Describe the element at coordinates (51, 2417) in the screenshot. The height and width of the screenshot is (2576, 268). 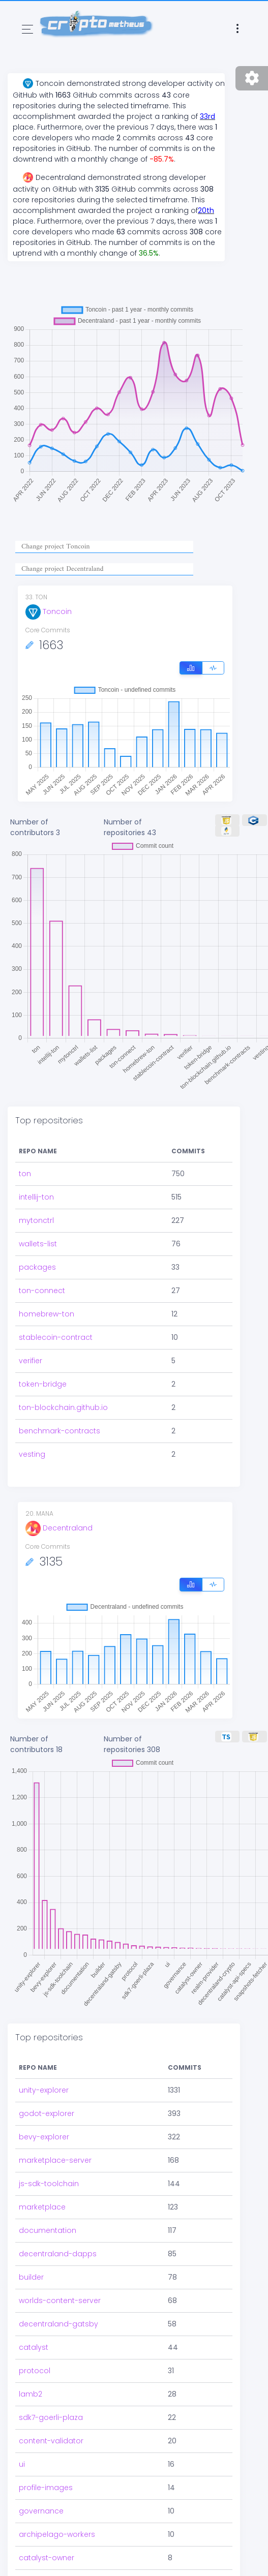
I see `sdk7-goerli-plaza` at that location.